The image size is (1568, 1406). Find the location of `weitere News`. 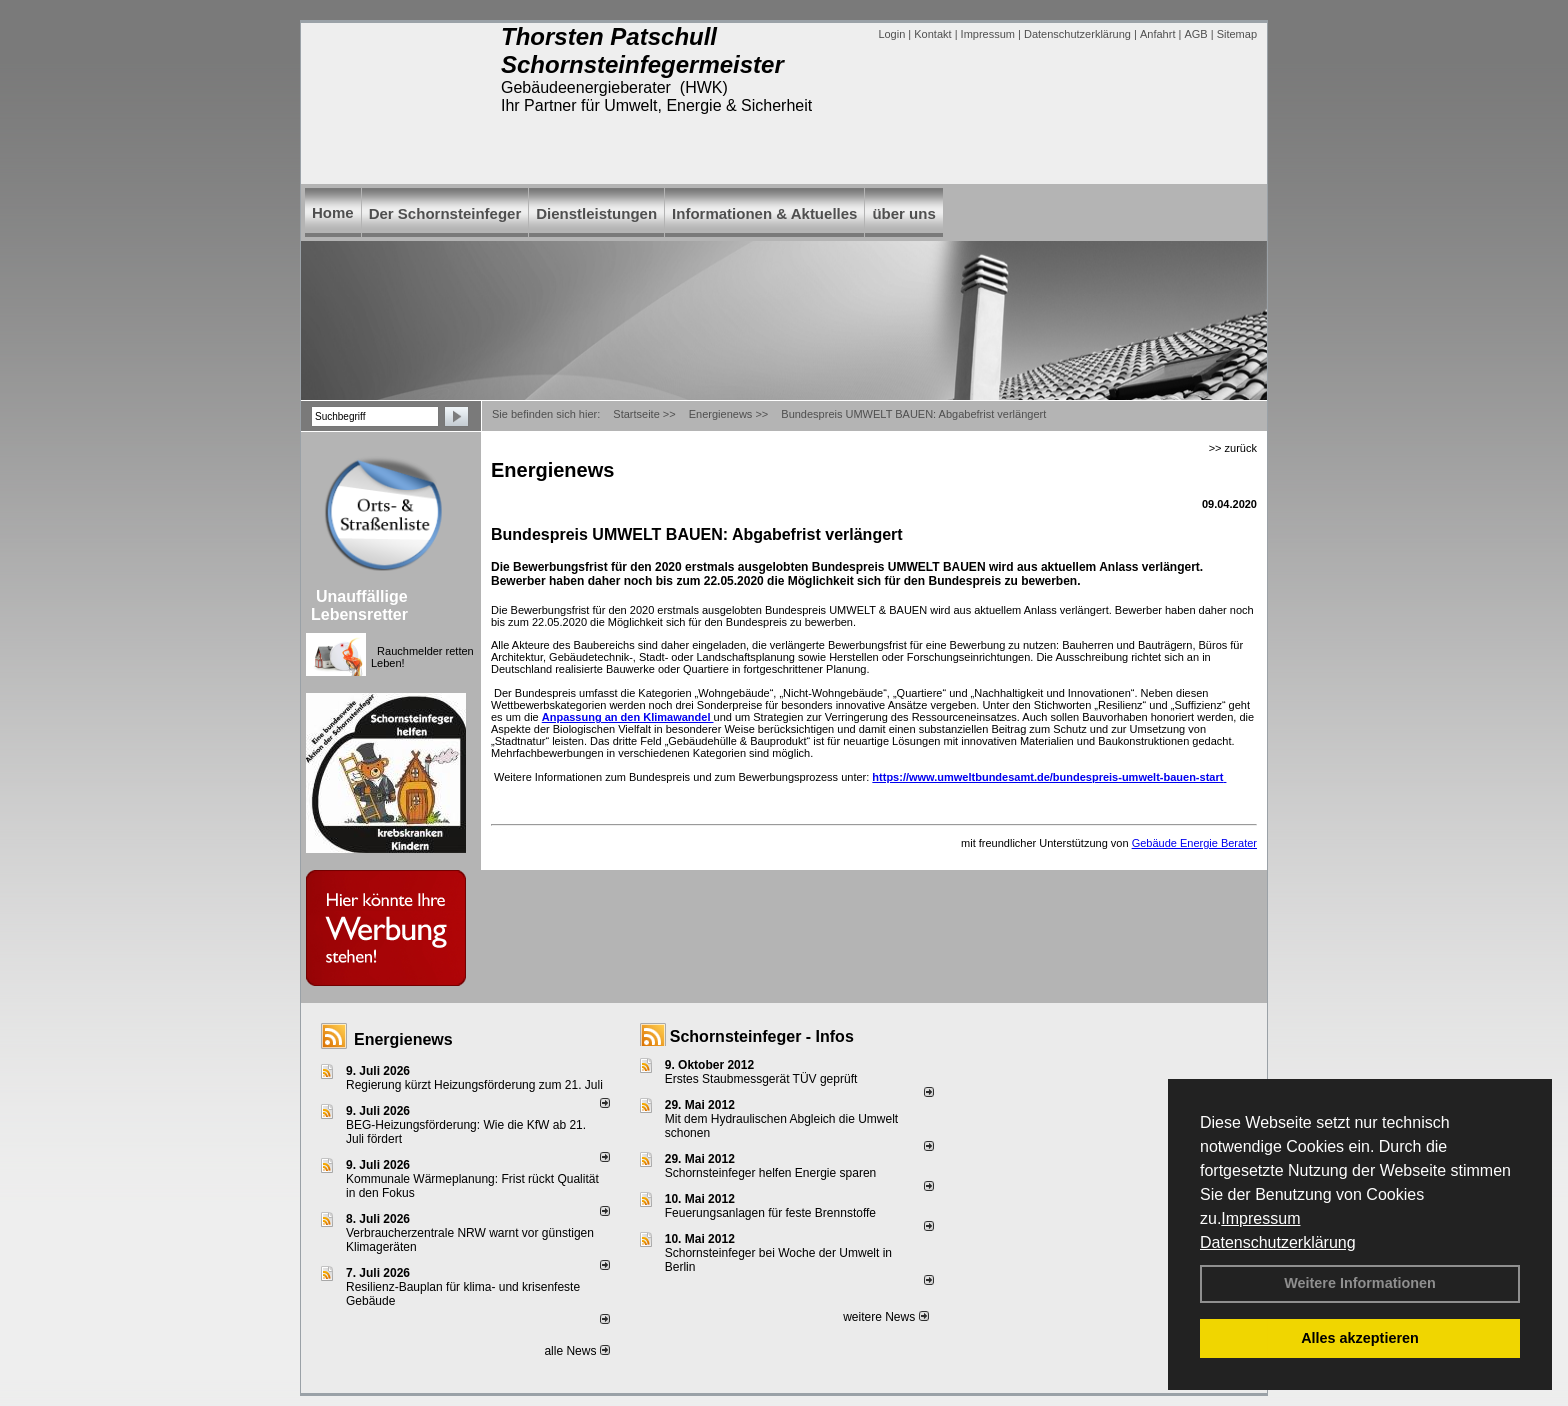

weitere News is located at coordinates (885, 1317).